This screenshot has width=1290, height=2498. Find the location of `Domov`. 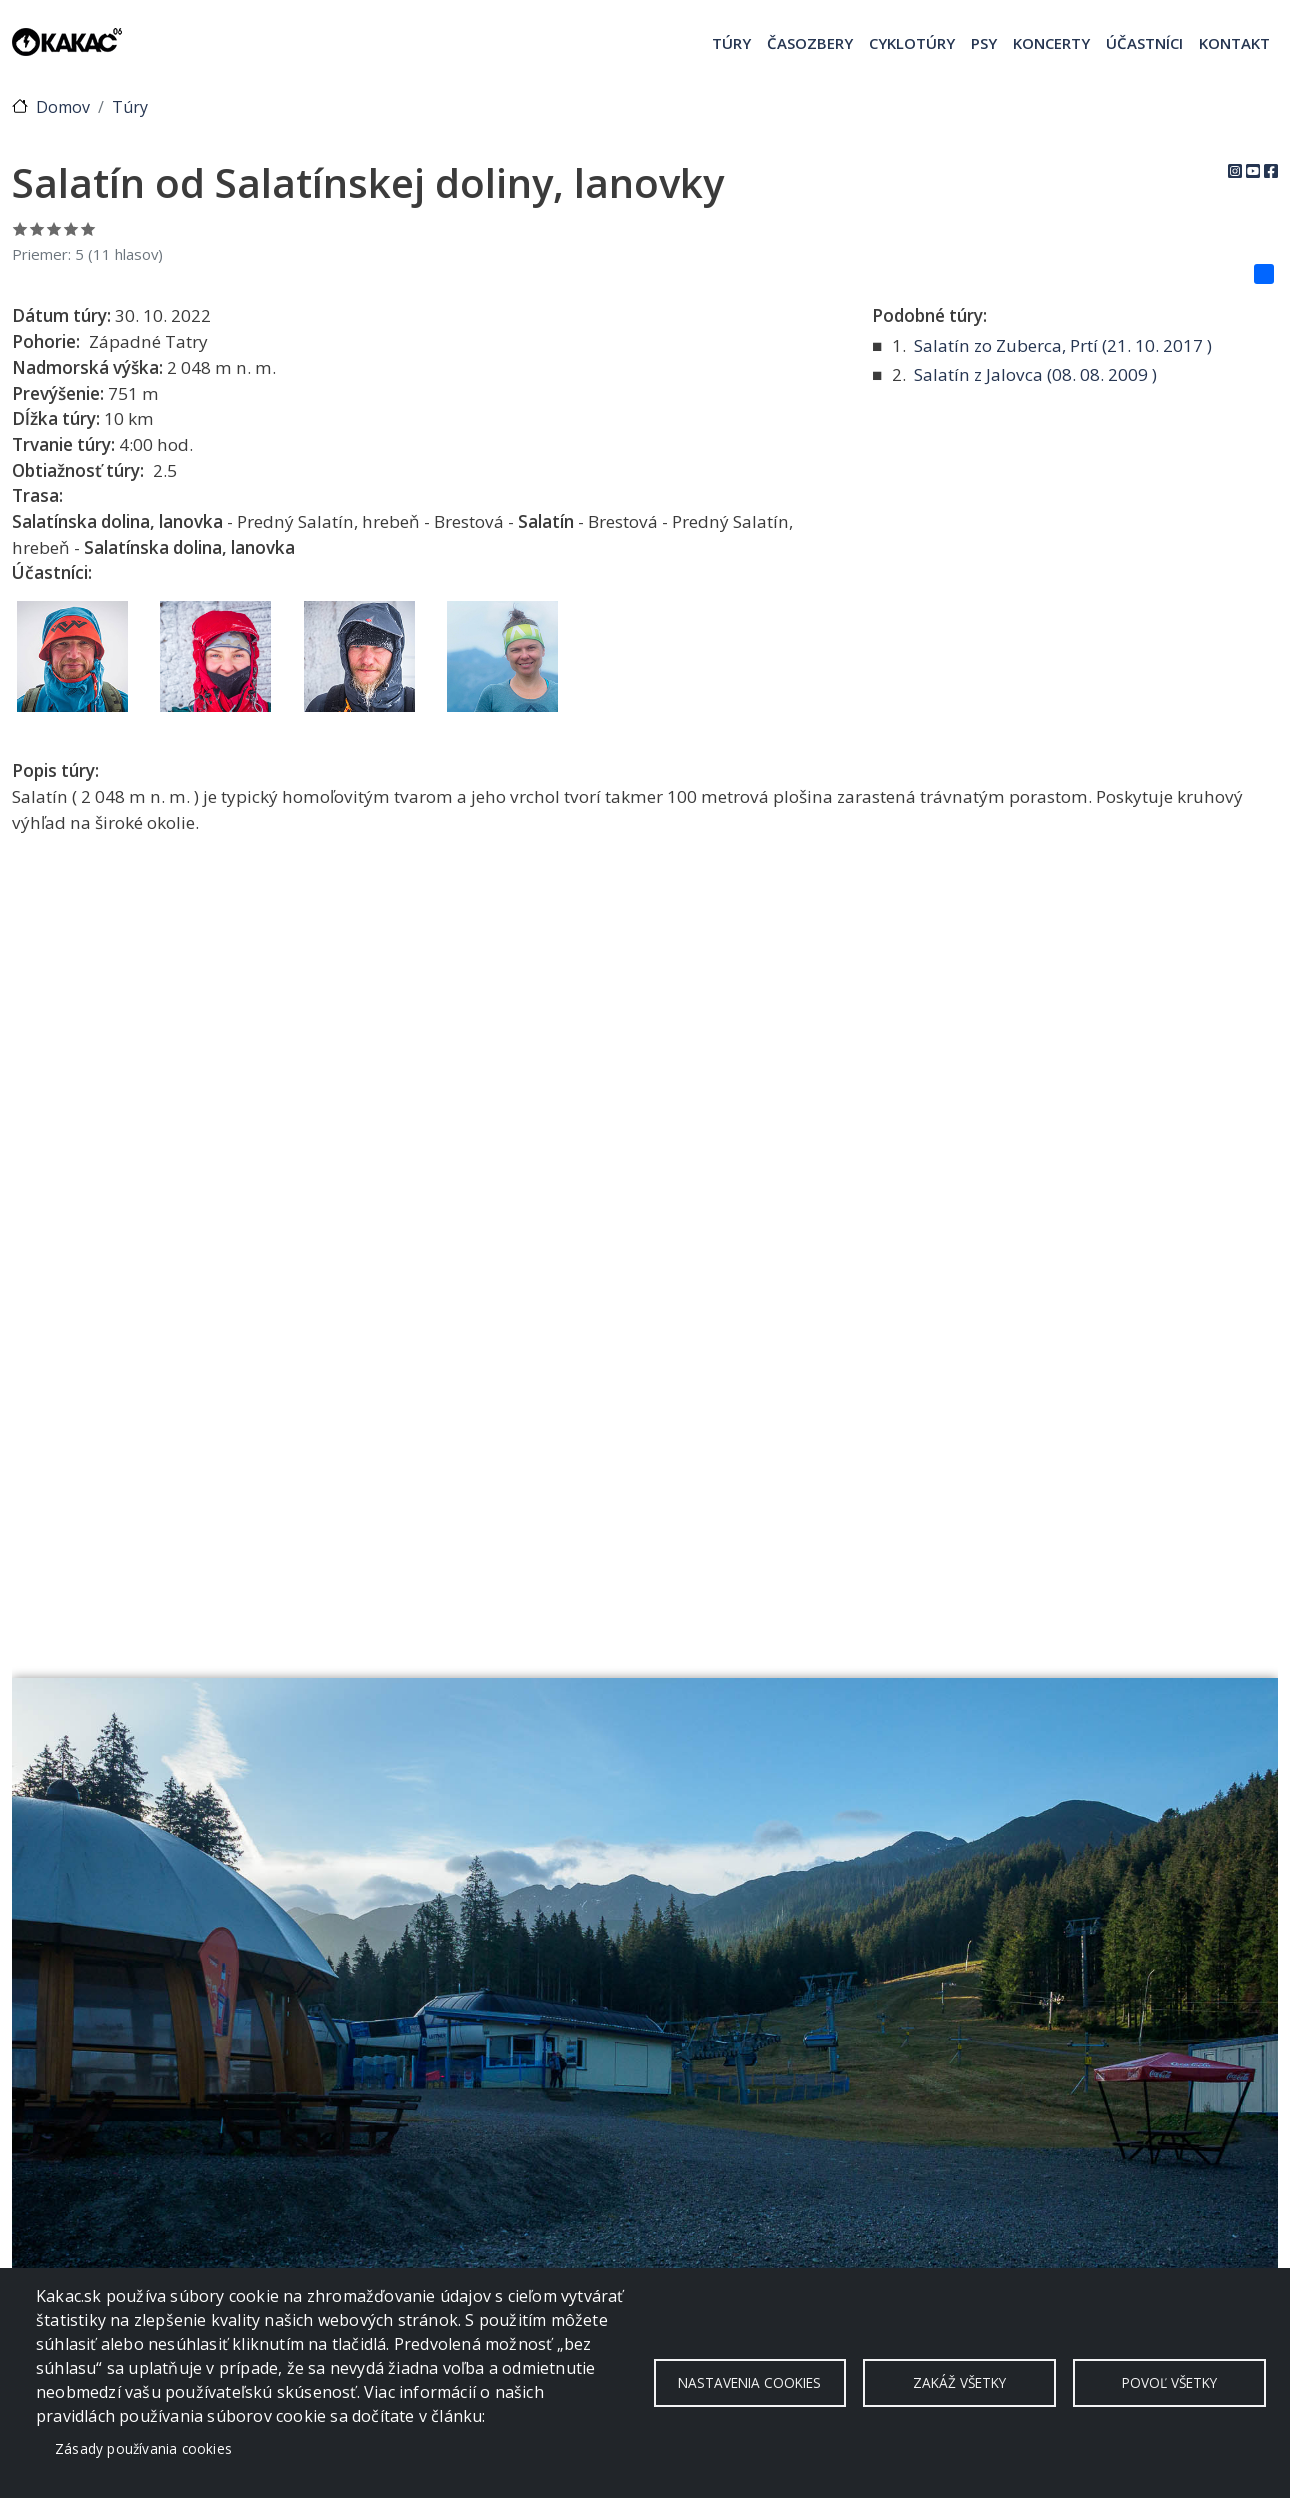

Domov is located at coordinates (63, 107).